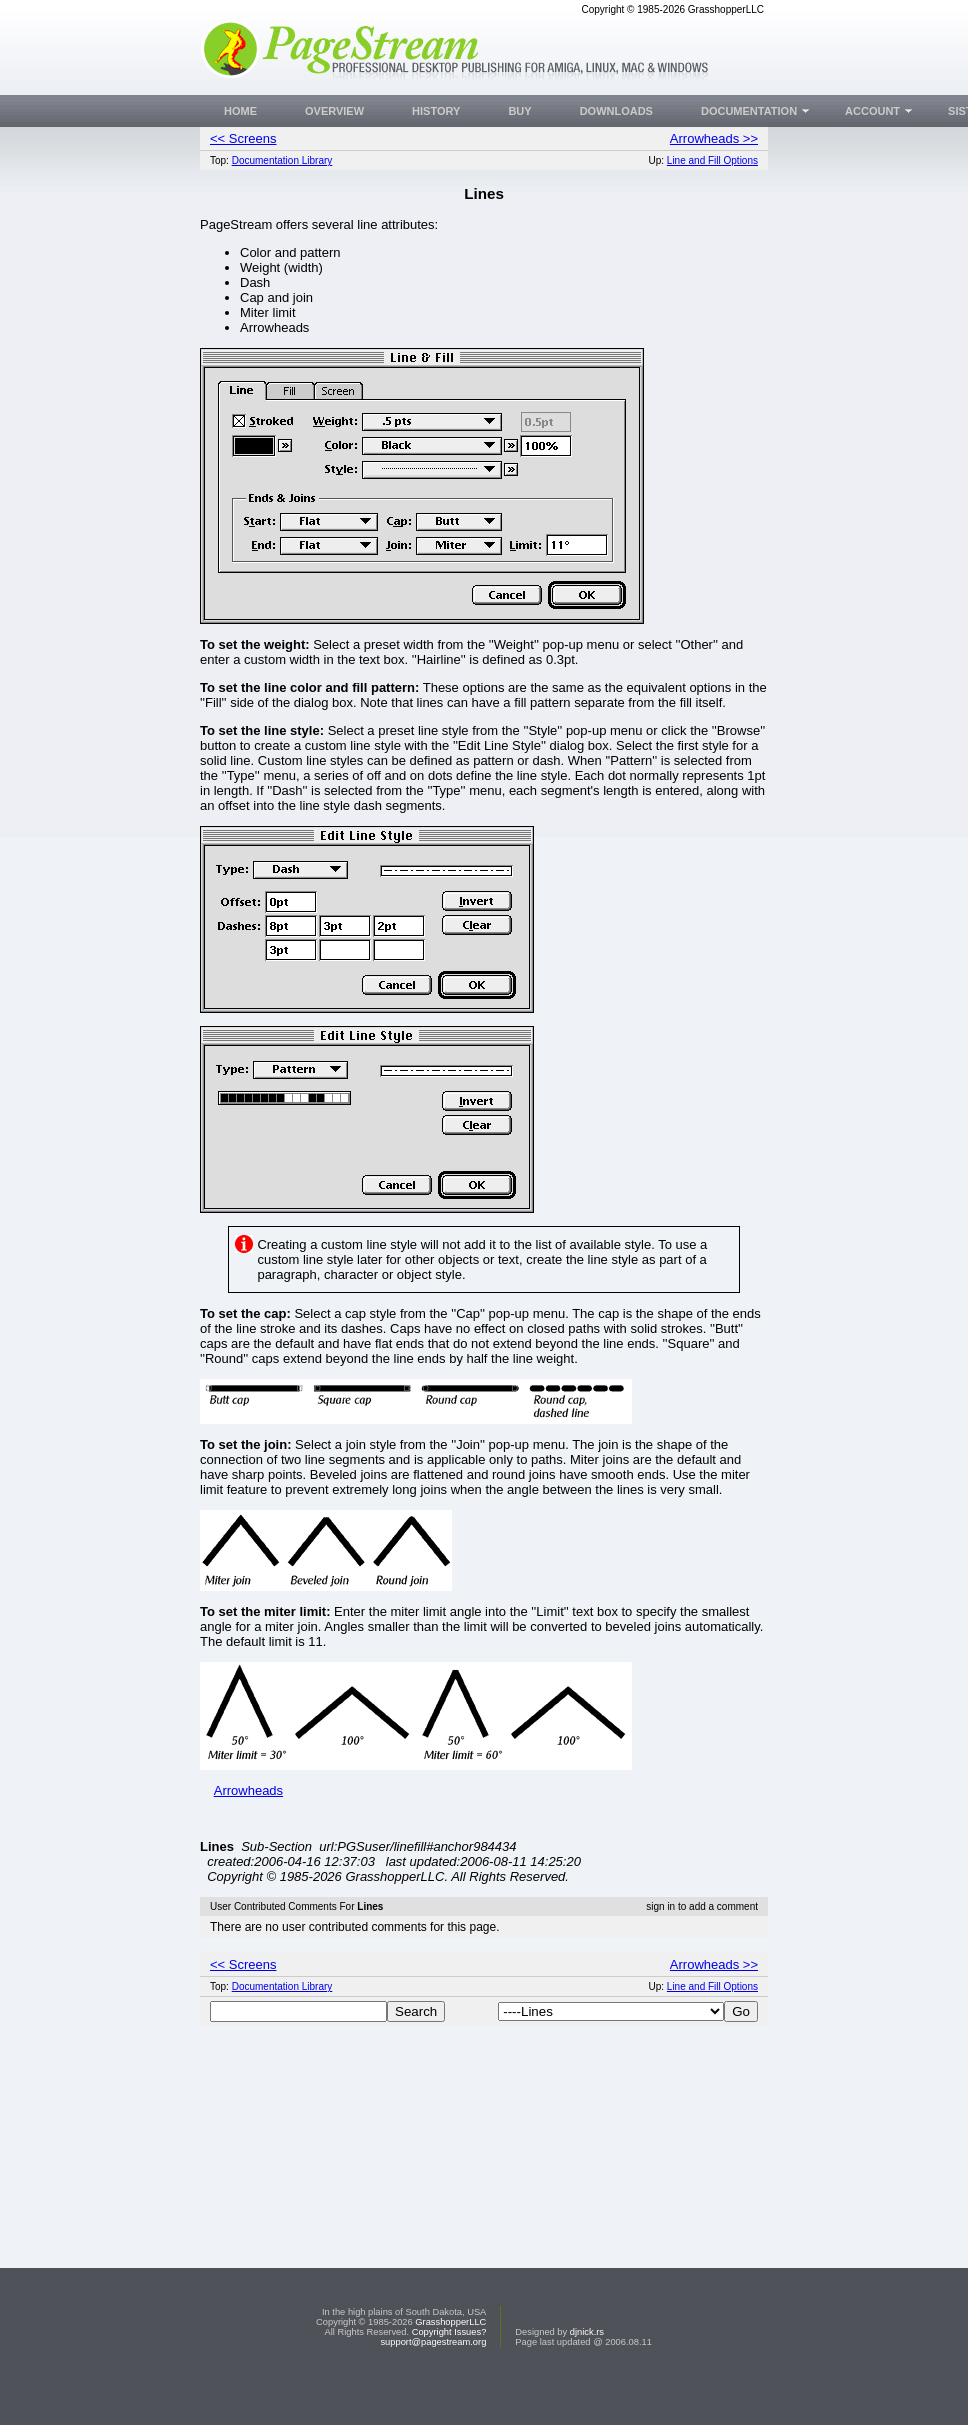 This screenshot has width=968, height=2425. I want to click on GrasshopperLLC, so click(450, 2360).